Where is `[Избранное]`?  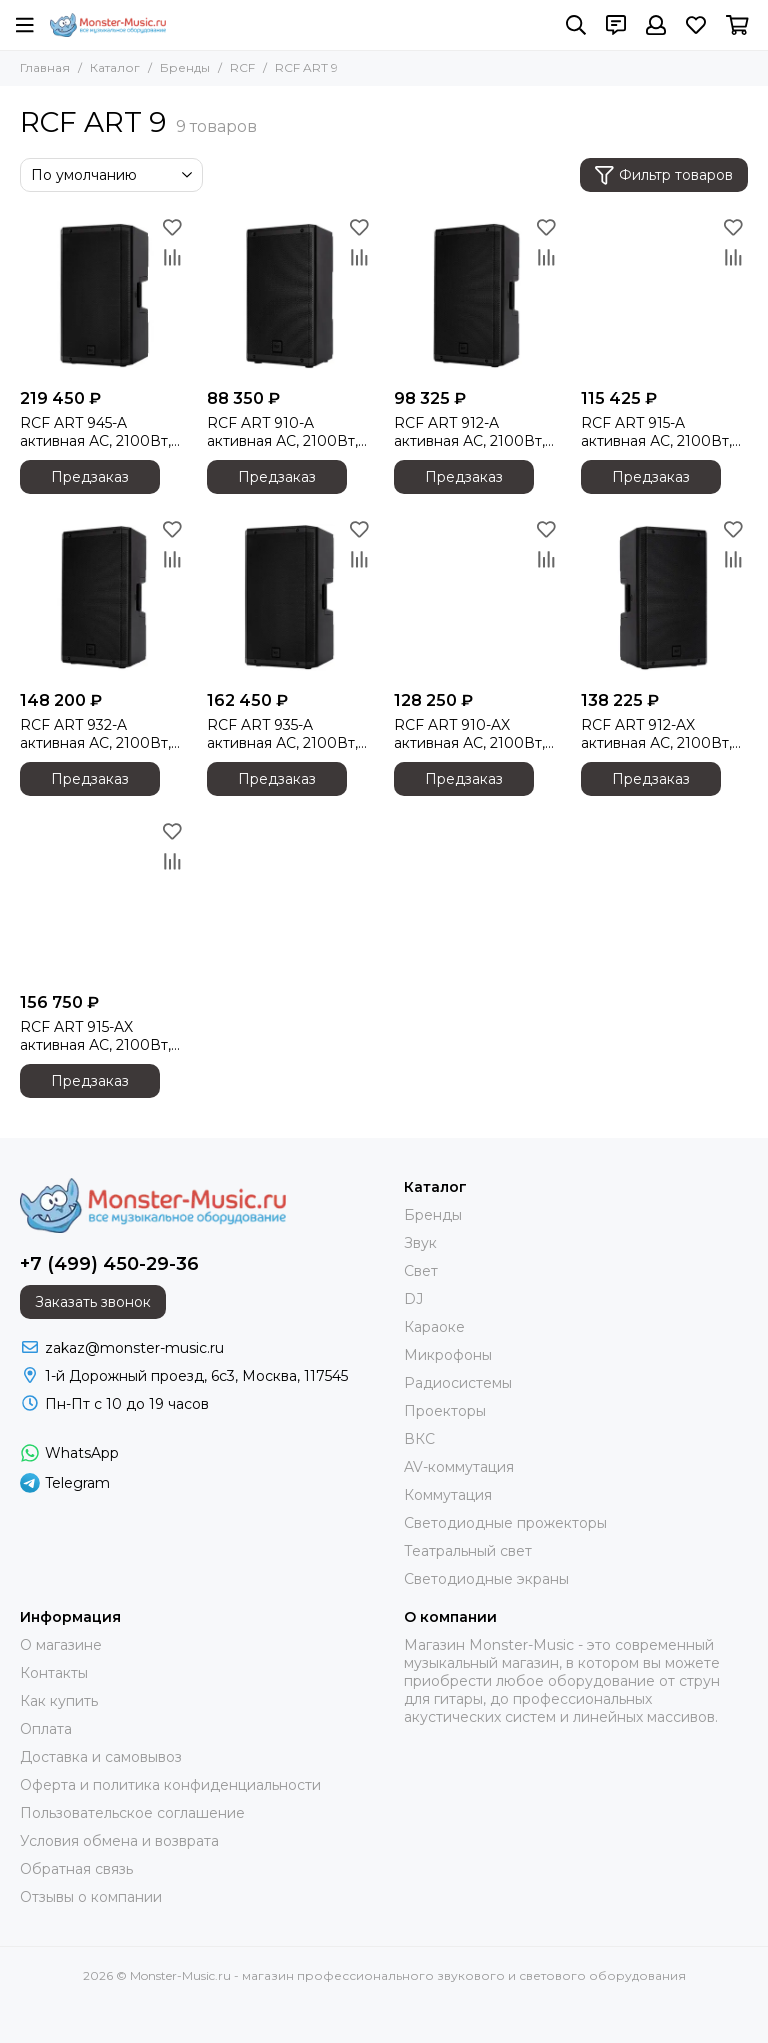
[Избранное] is located at coordinates (696, 25).